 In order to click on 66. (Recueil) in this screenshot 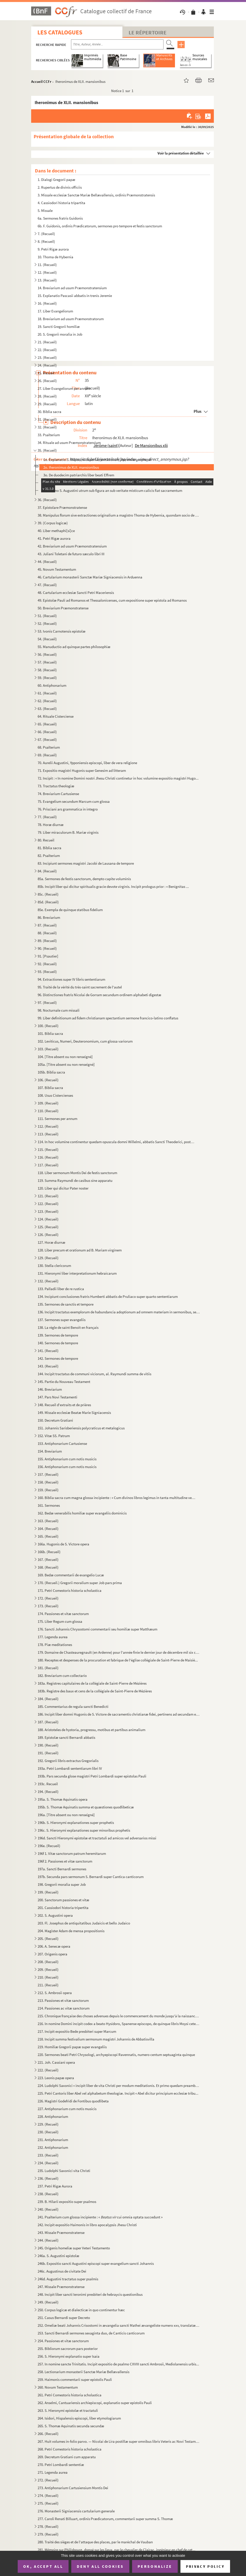, I will do `click(47, 731)`.